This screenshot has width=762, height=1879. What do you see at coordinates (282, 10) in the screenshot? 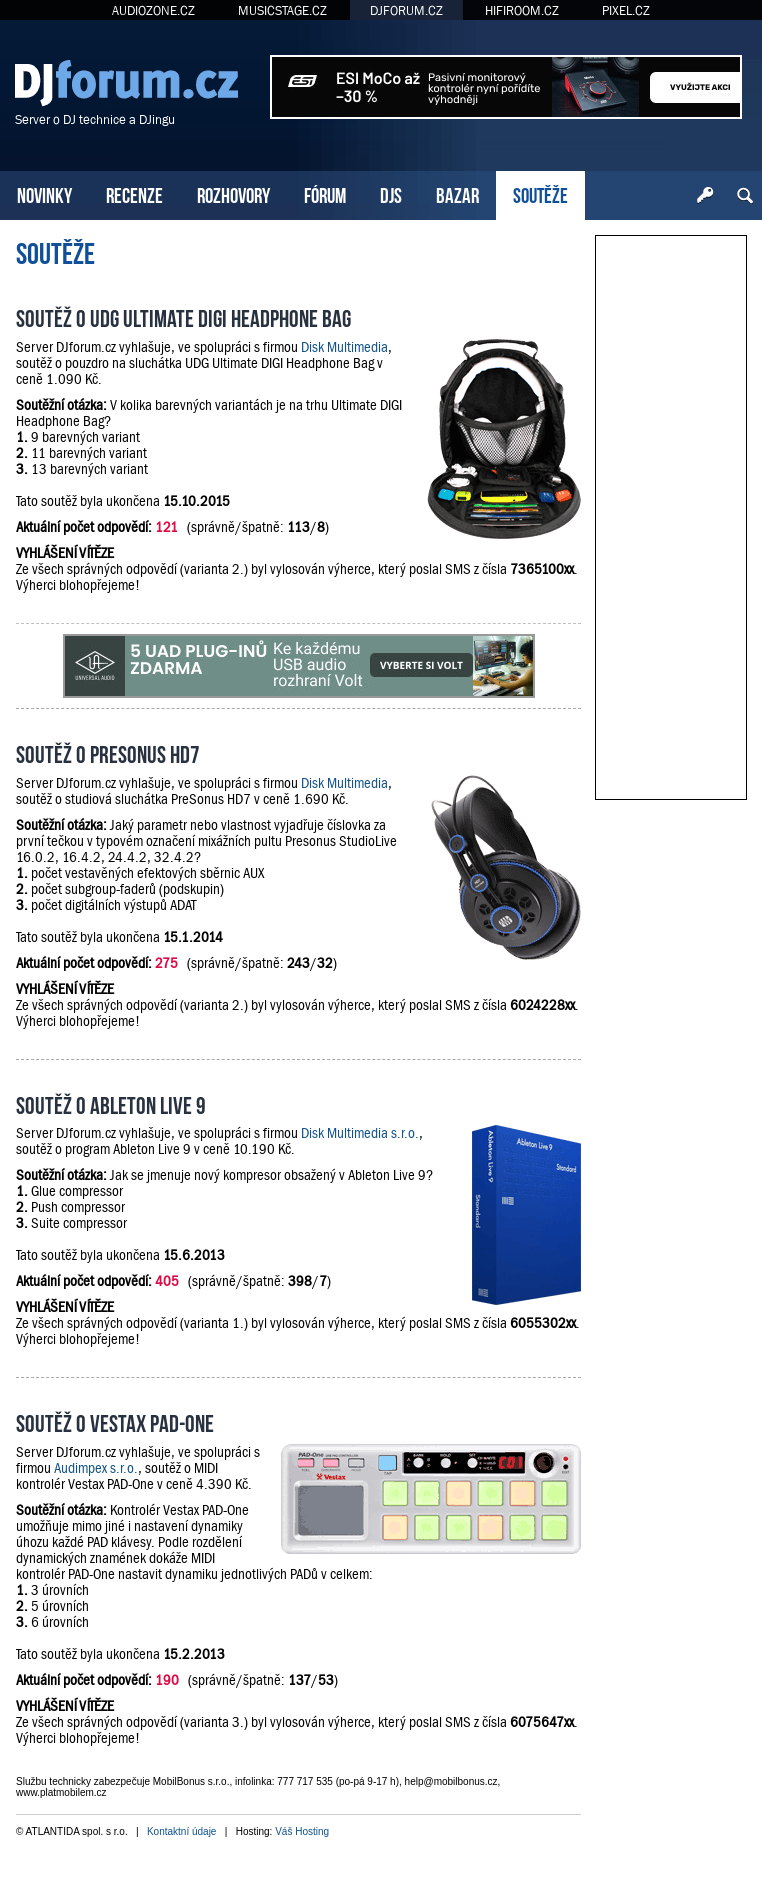
I see `MUSICSTAGE.CZ` at bounding box center [282, 10].